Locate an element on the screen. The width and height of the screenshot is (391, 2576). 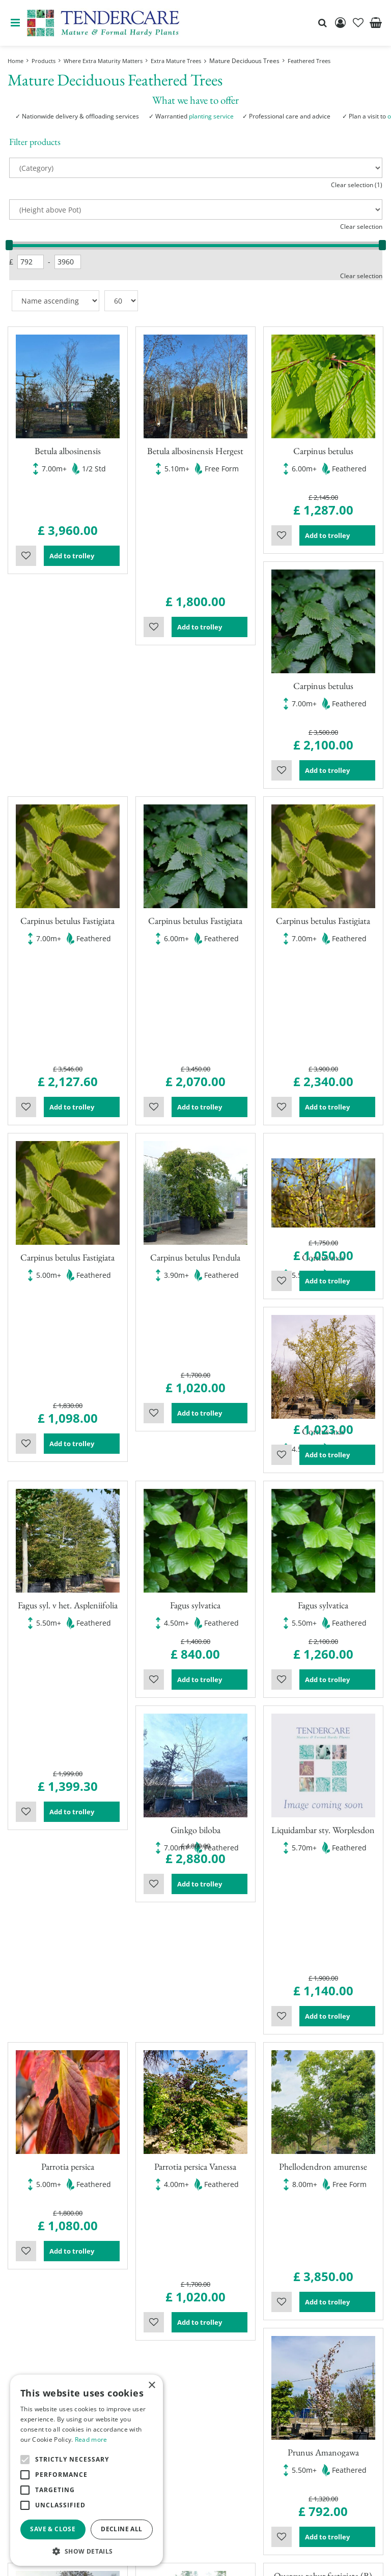
Garden Centre Guide is located at coordinates (245, 2560).